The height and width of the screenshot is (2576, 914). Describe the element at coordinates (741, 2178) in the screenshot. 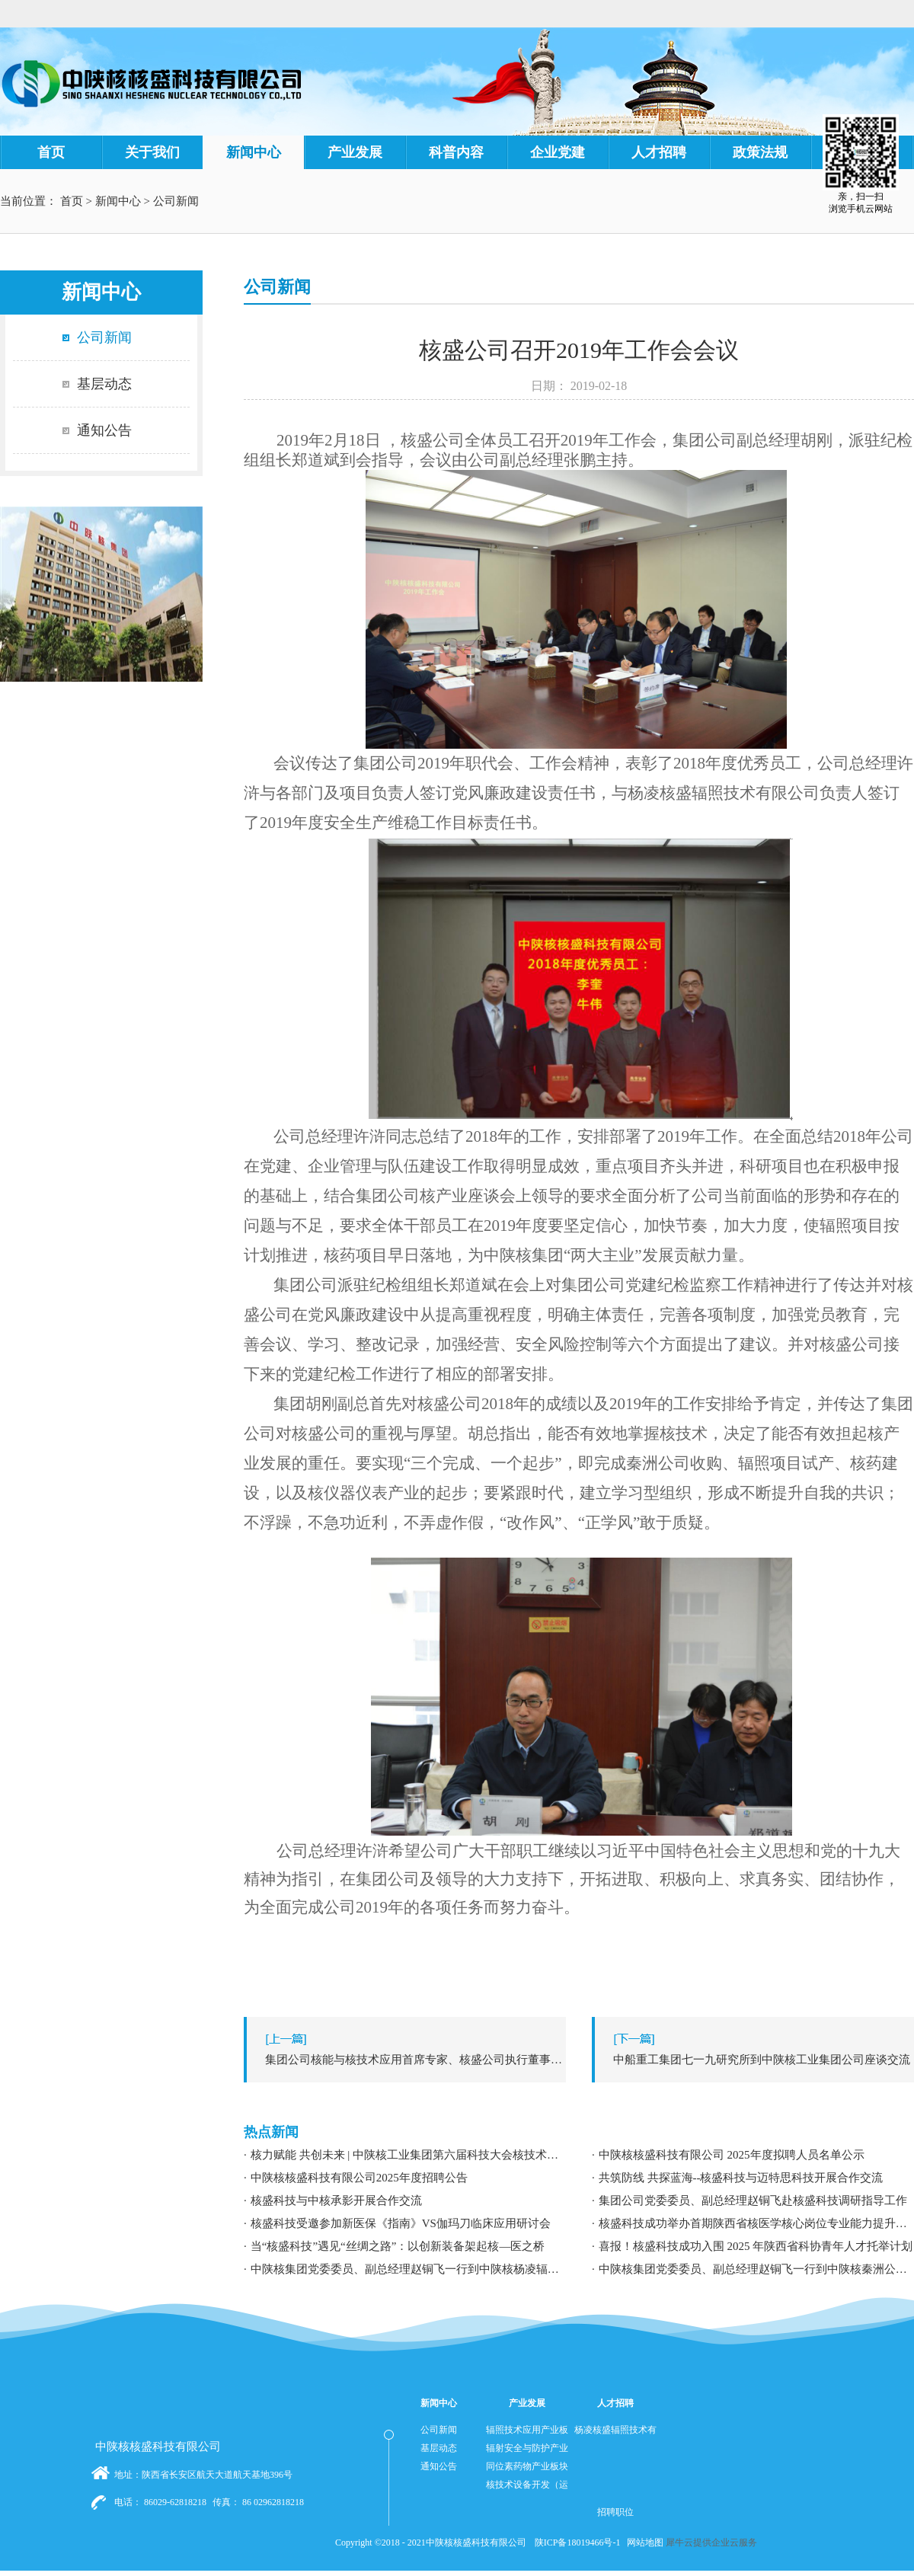

I see `共筑防线 共探蓝海--核盛科技与迈特思科技开展合作交流` at that location.